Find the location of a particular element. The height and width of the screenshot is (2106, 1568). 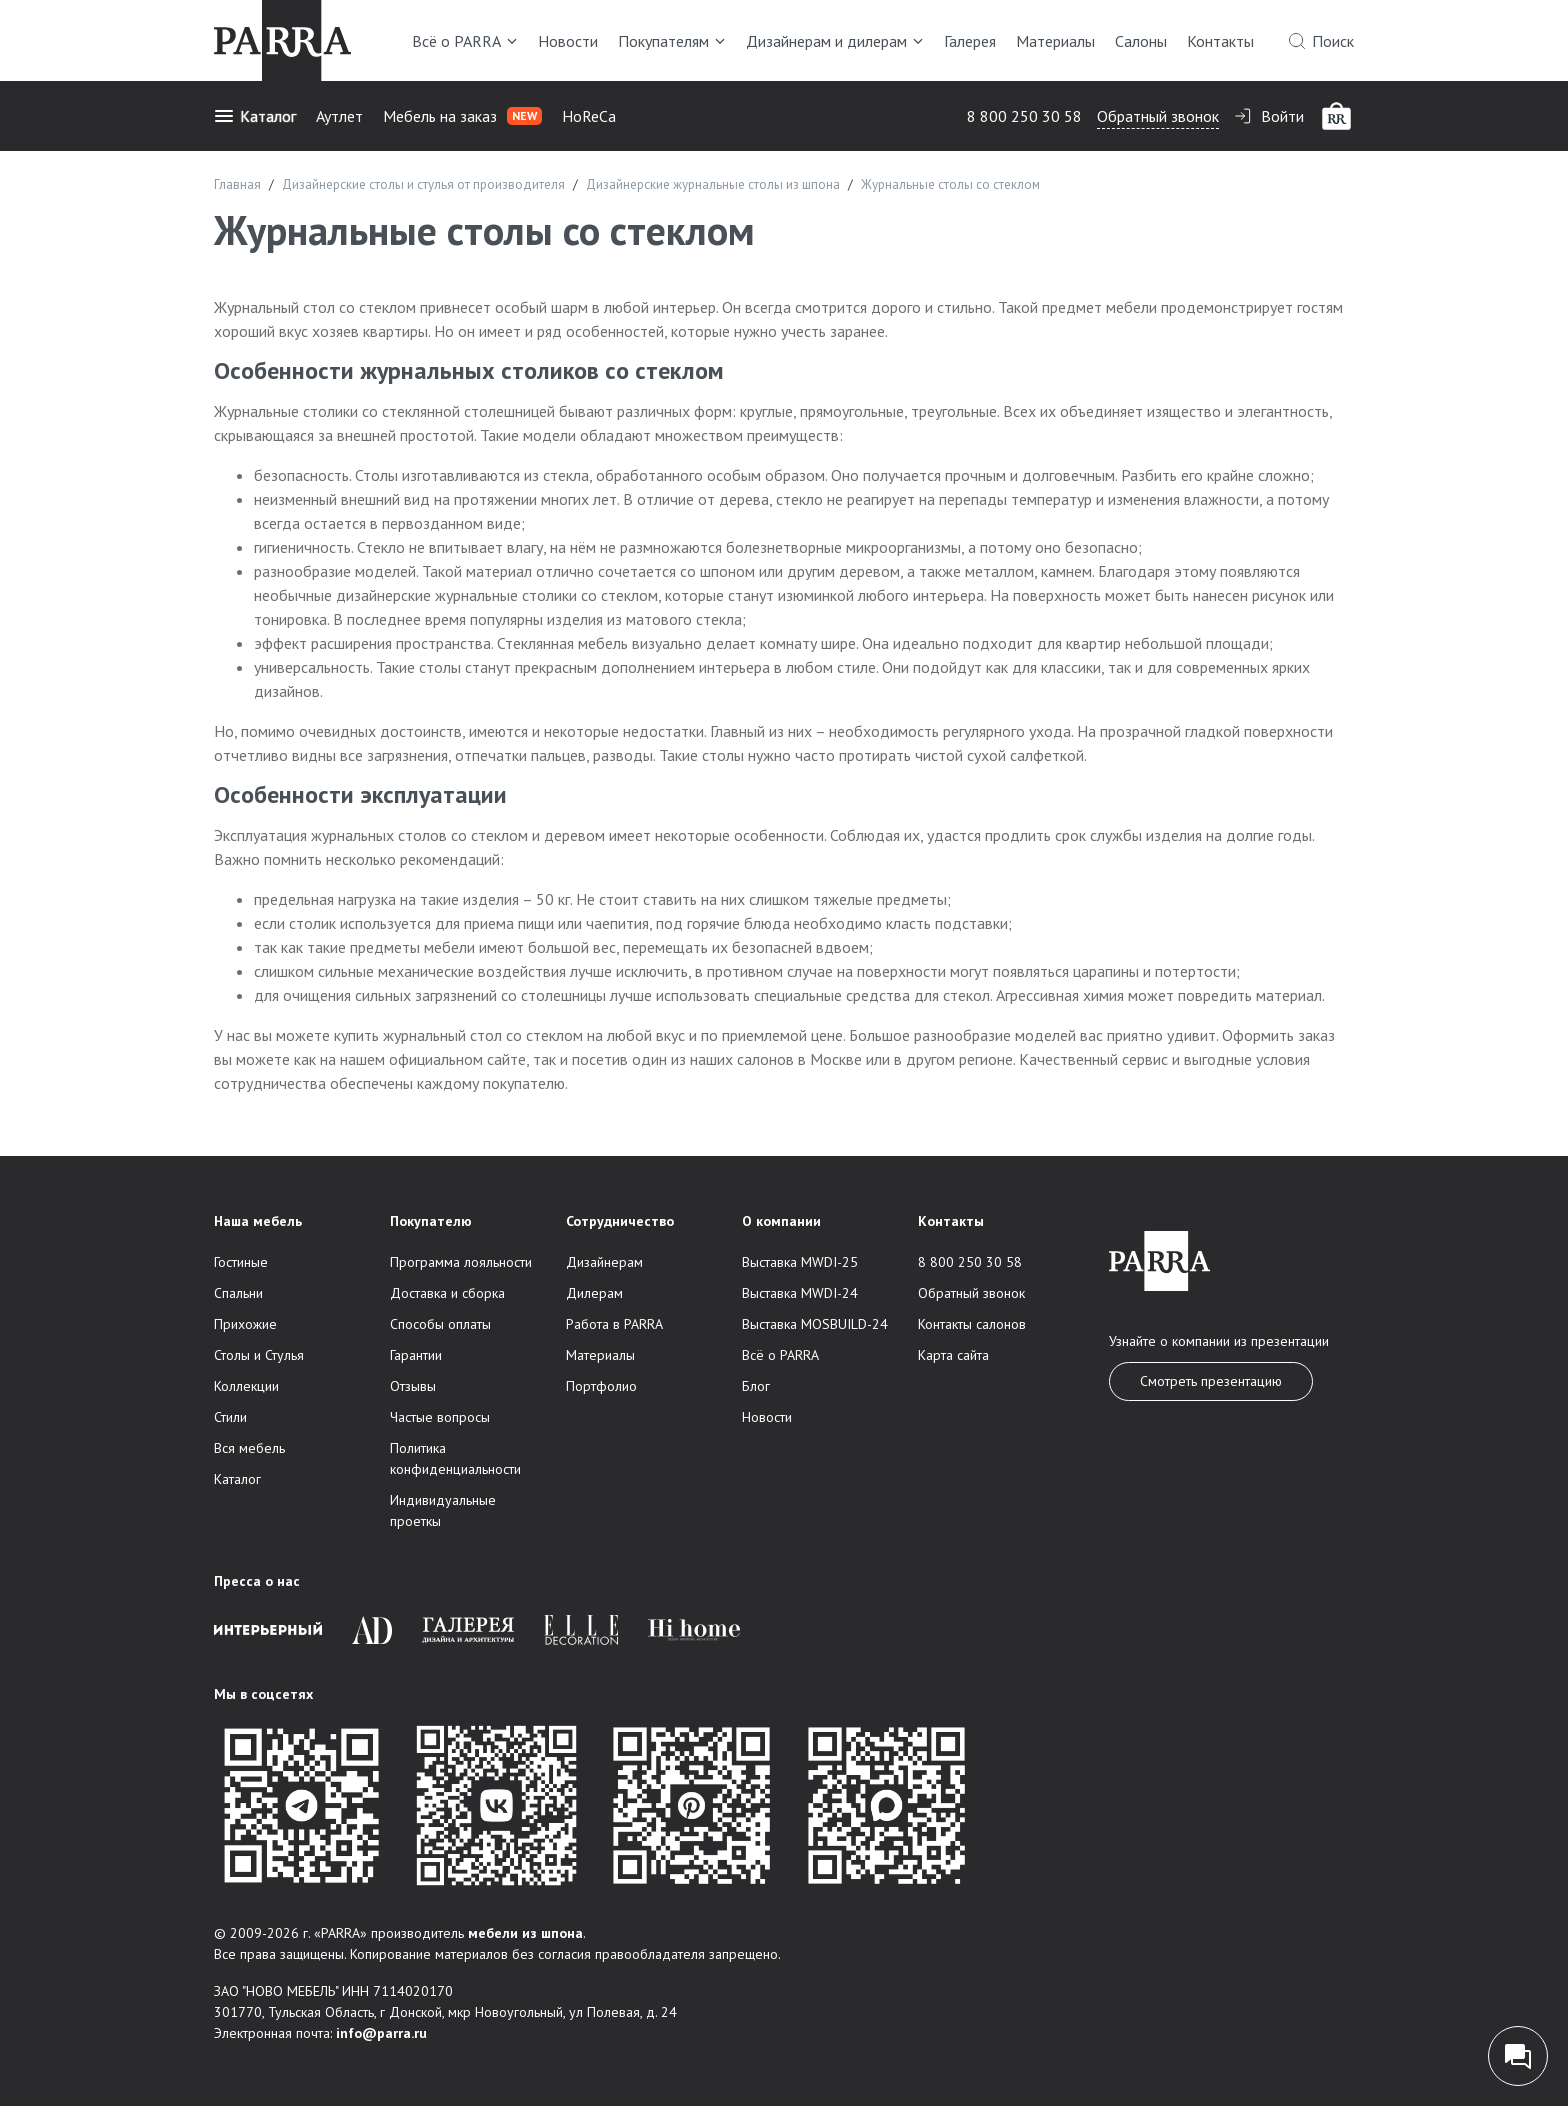

Блог is located at coordinates (756, 1386).